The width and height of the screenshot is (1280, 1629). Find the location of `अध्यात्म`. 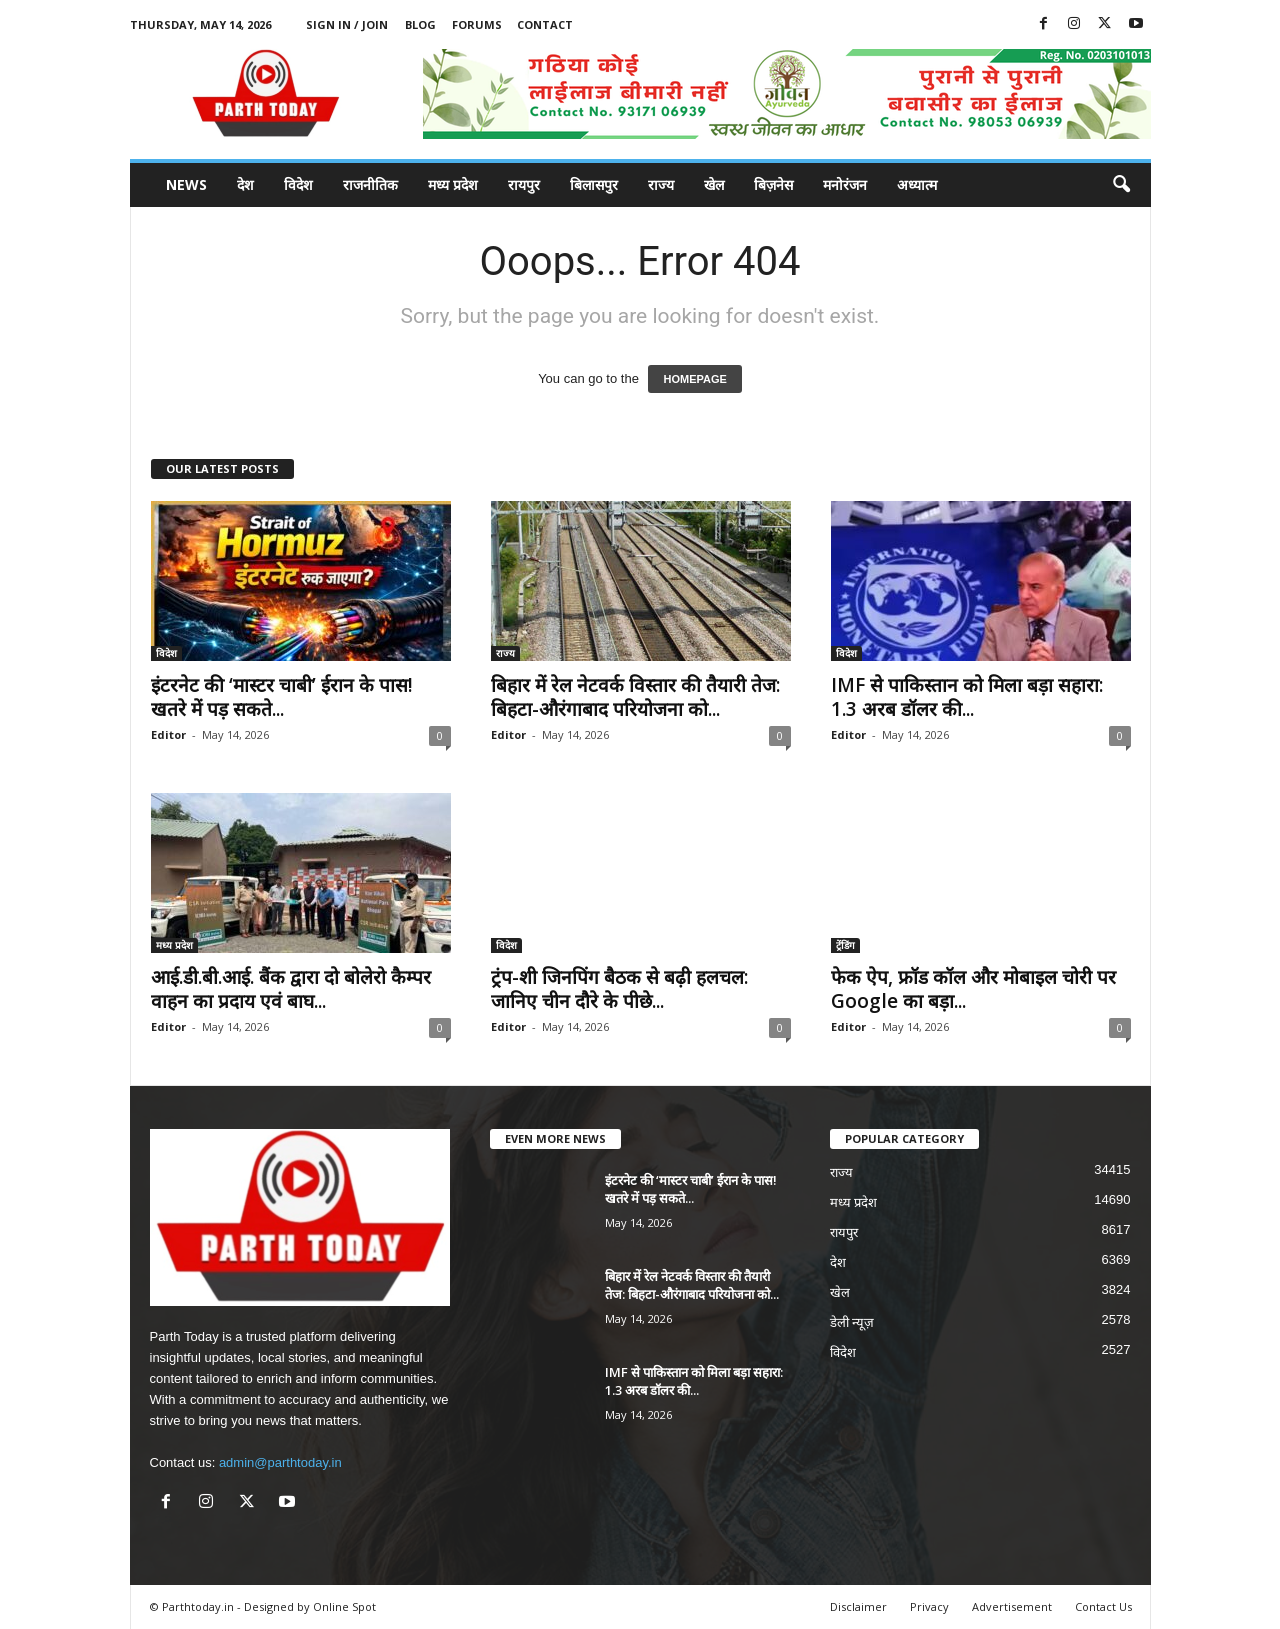

अध्यात्म is located at coordinates (917, 184).